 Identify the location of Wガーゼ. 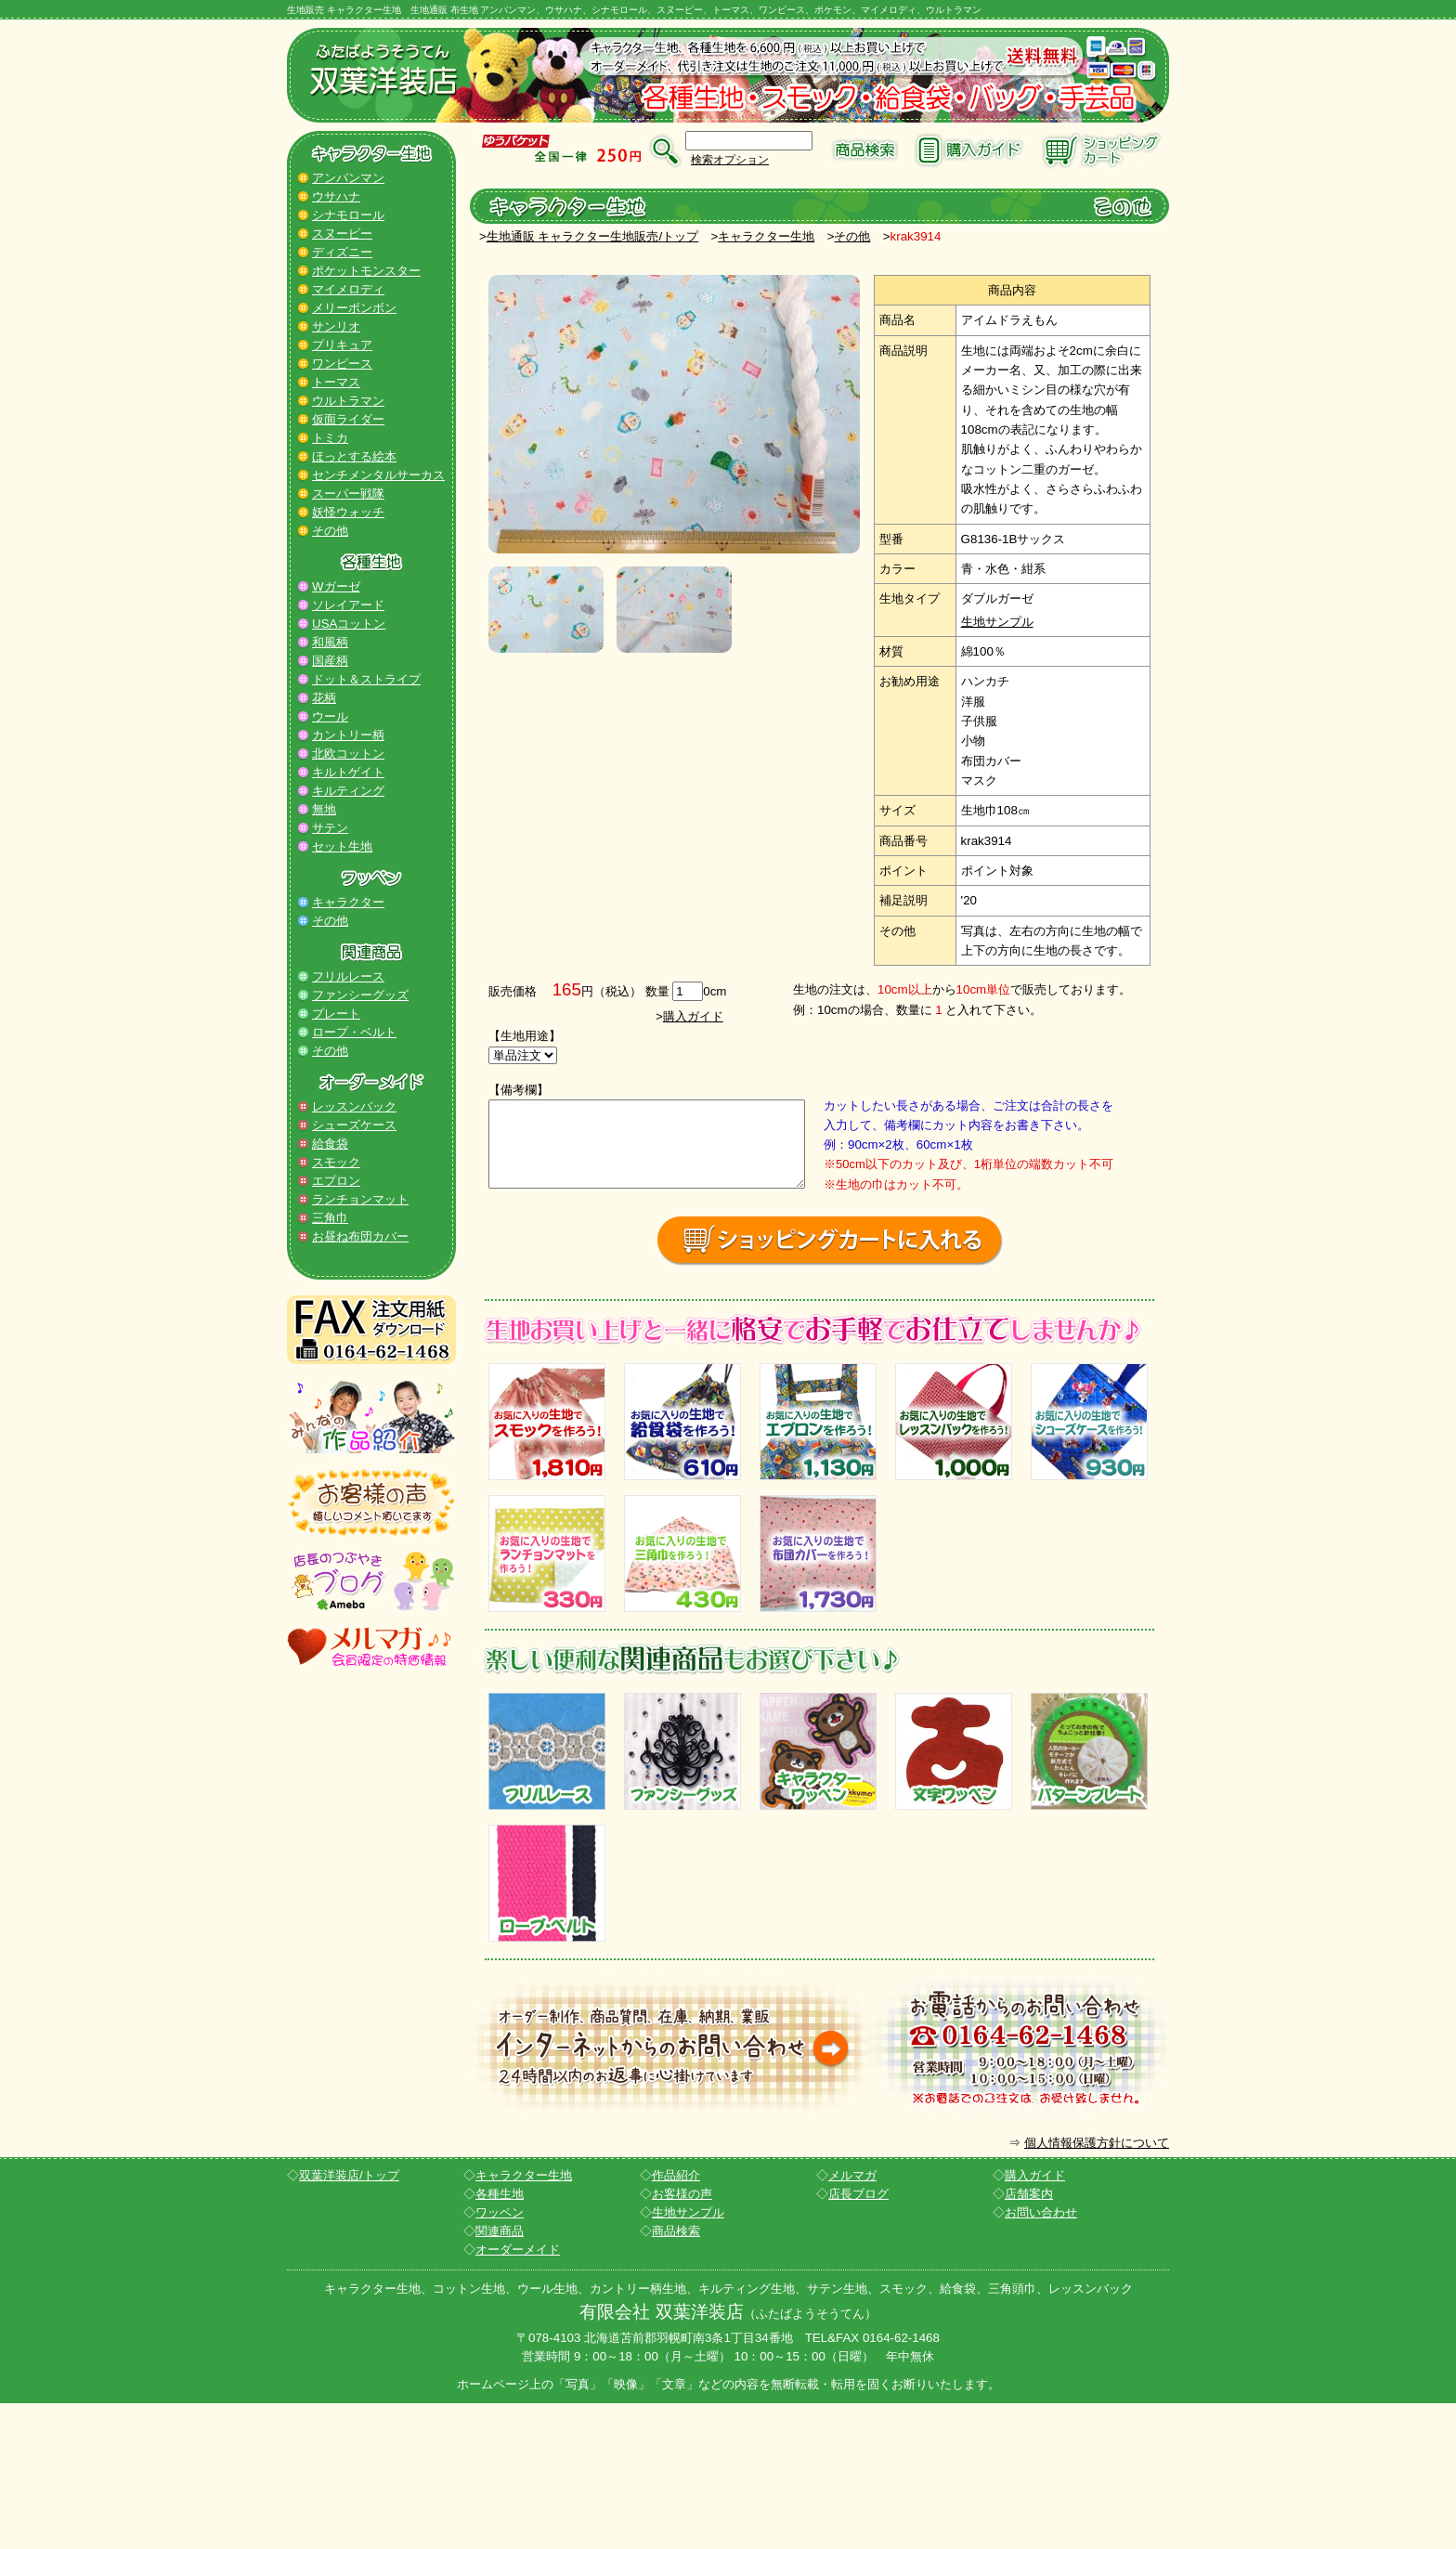
(336, 586).